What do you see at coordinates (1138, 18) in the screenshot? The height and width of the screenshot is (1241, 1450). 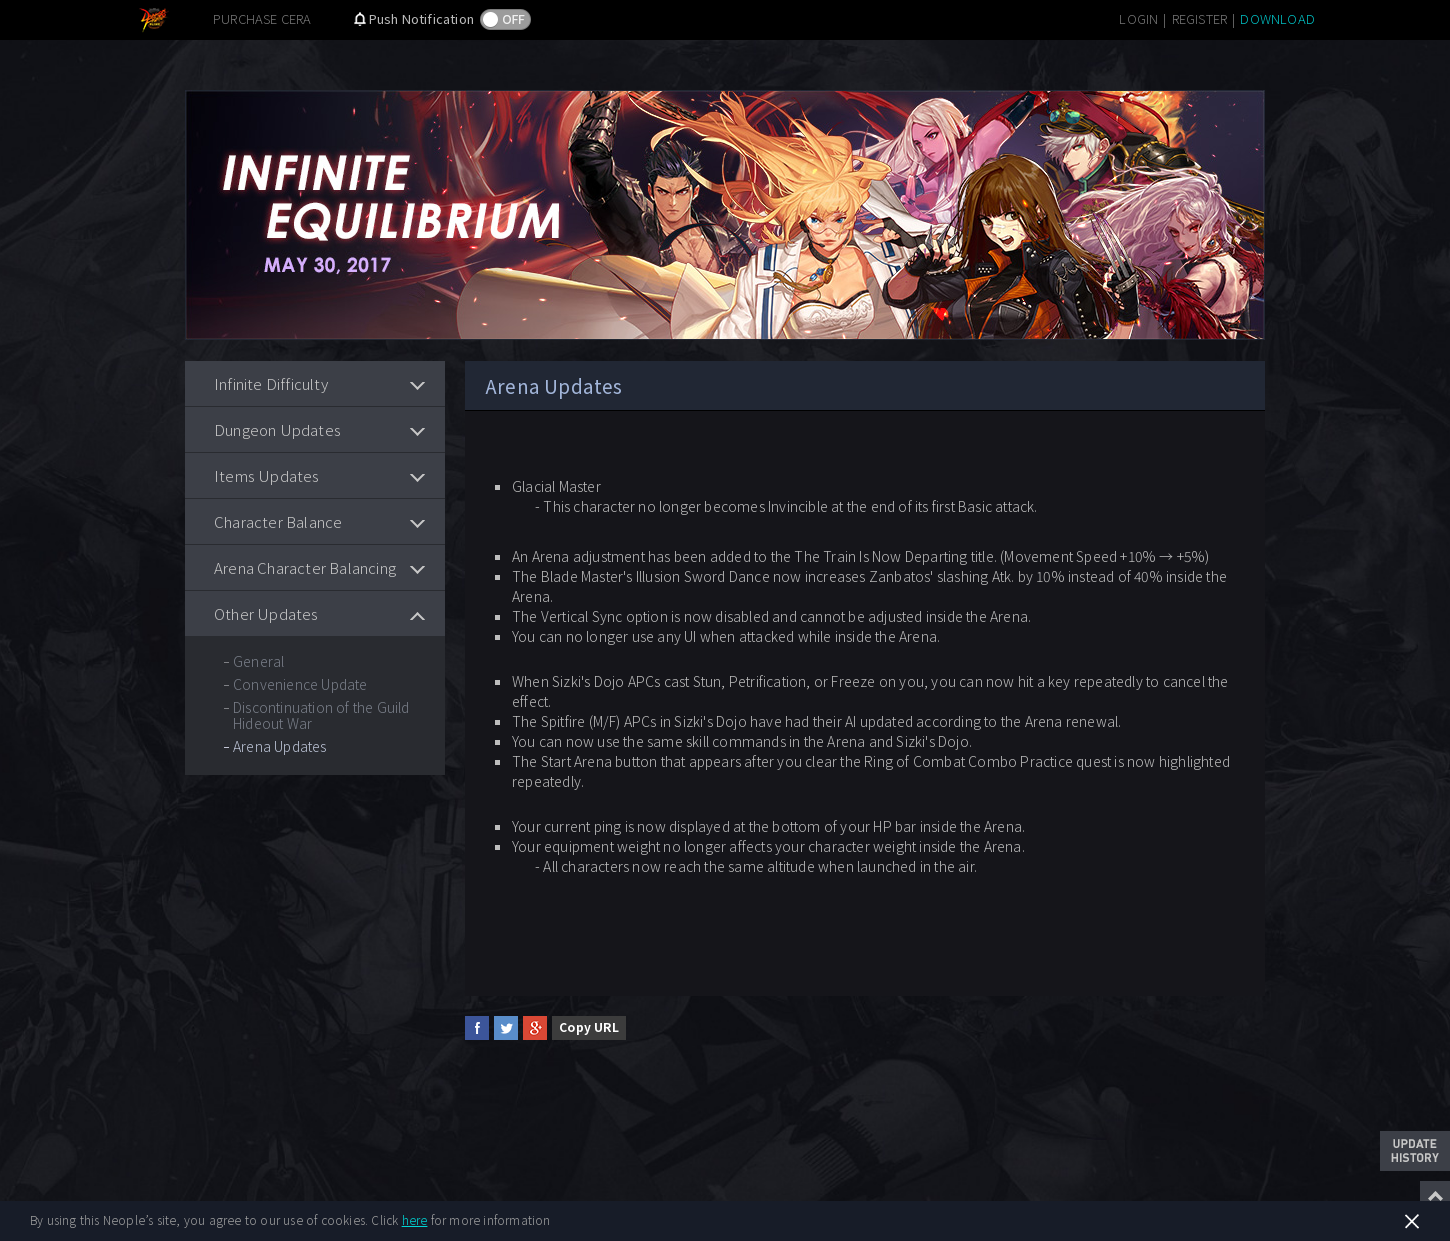 I see `LOGIN` at bounding box center [1138, 18].